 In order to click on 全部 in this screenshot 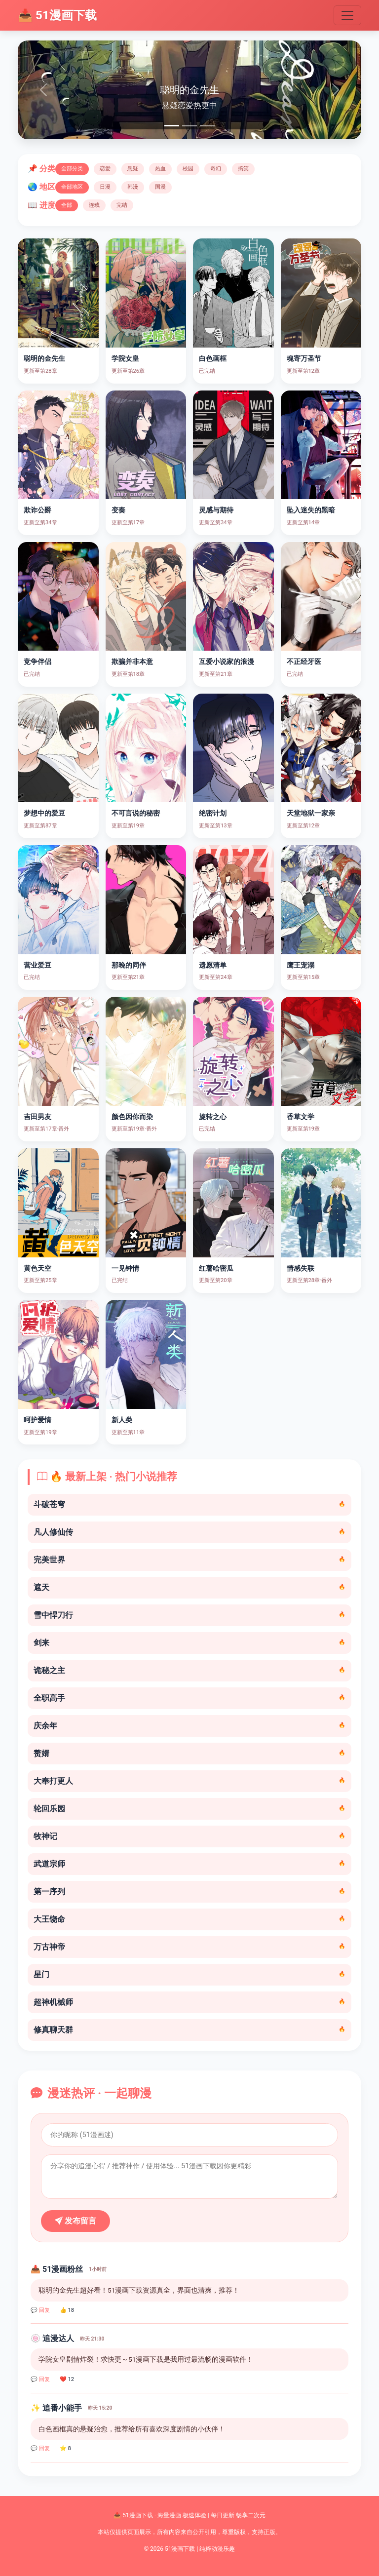, I will do `click(66, 205)`.